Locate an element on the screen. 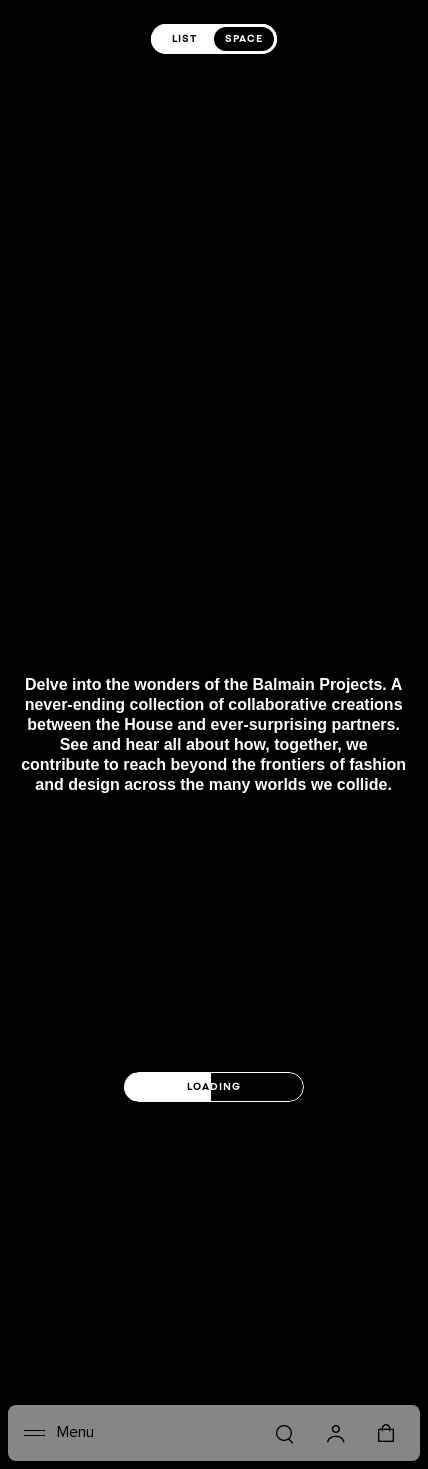 The width and height of the screenshot is (428, 1469). [Search] is located at coordinates (284, 1433).